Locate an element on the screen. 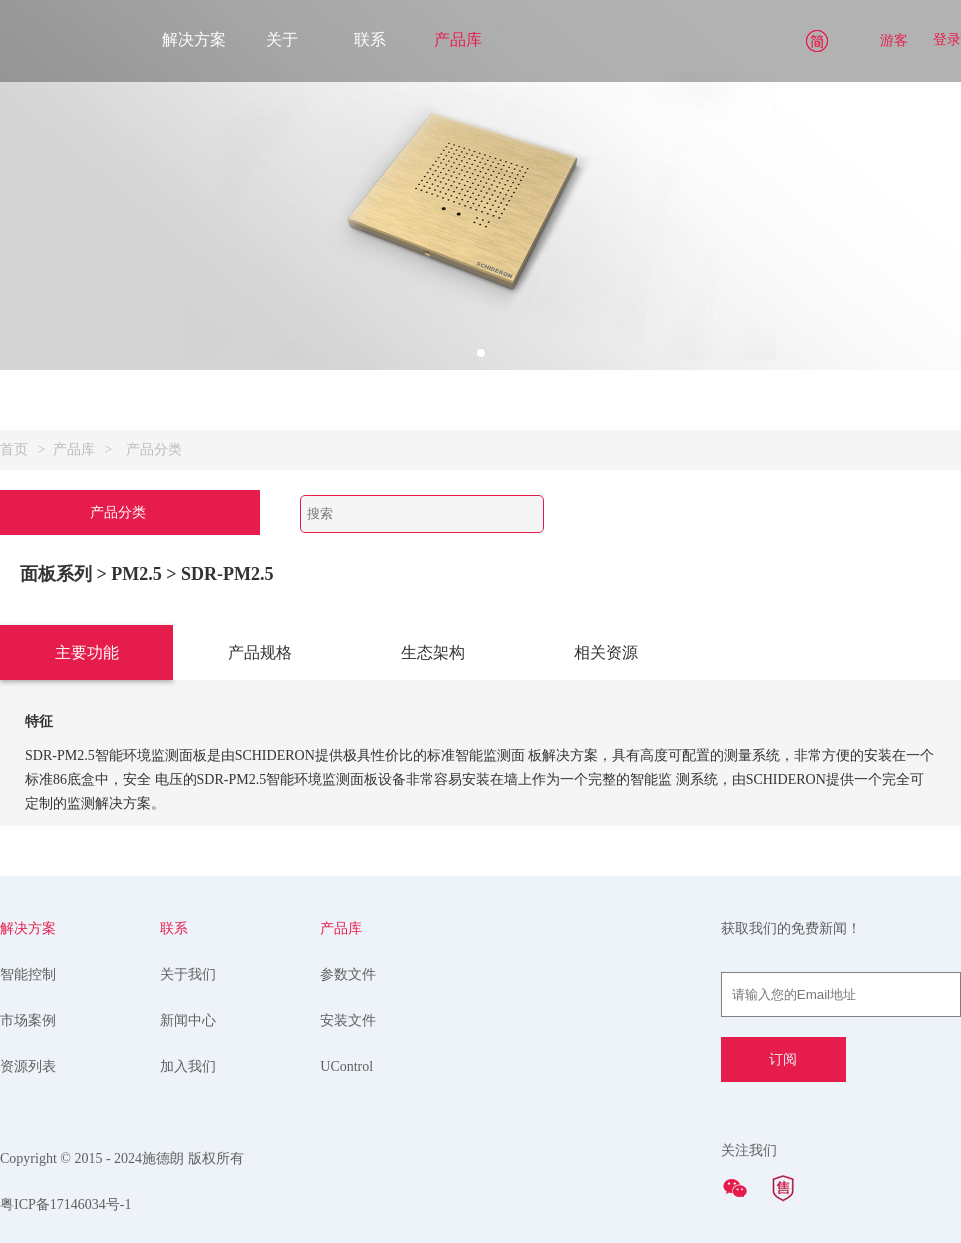 The width and height of the screenshot is (961, 1243). 主要功能 is located at coordinates (87, 652).